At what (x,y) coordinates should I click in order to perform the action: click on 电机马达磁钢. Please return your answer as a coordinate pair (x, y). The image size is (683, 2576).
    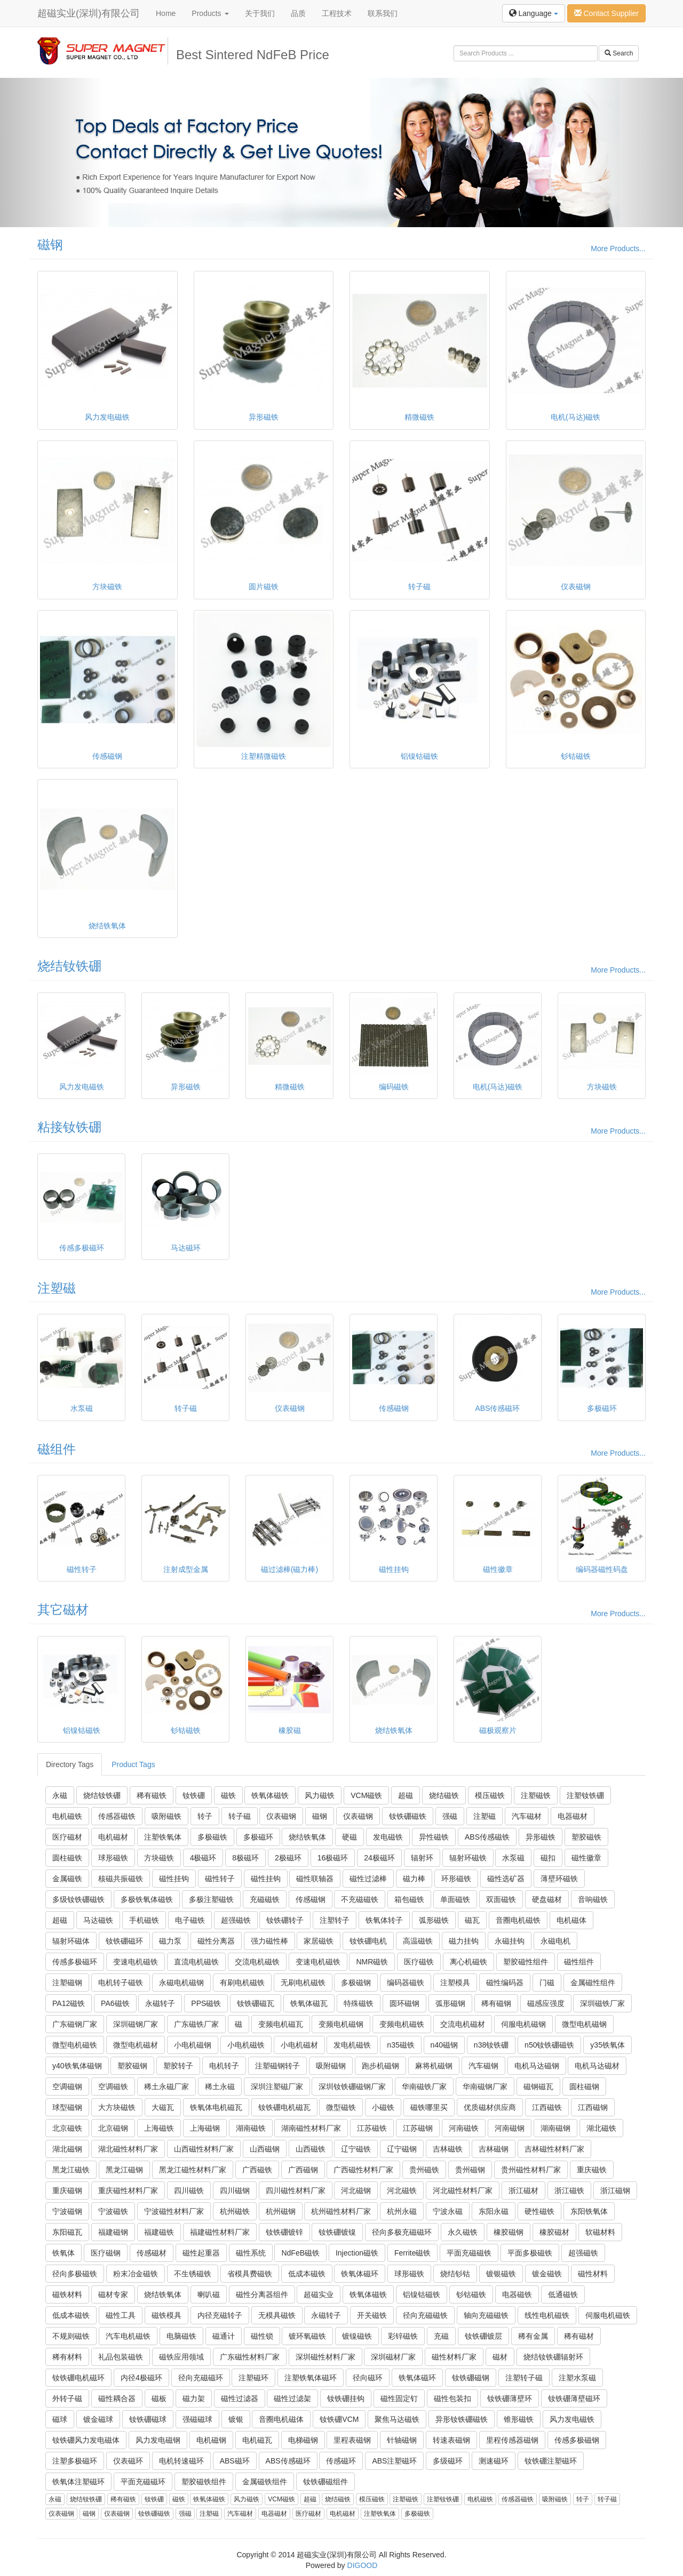
    Looking at the image, I should click on (536, 2065).